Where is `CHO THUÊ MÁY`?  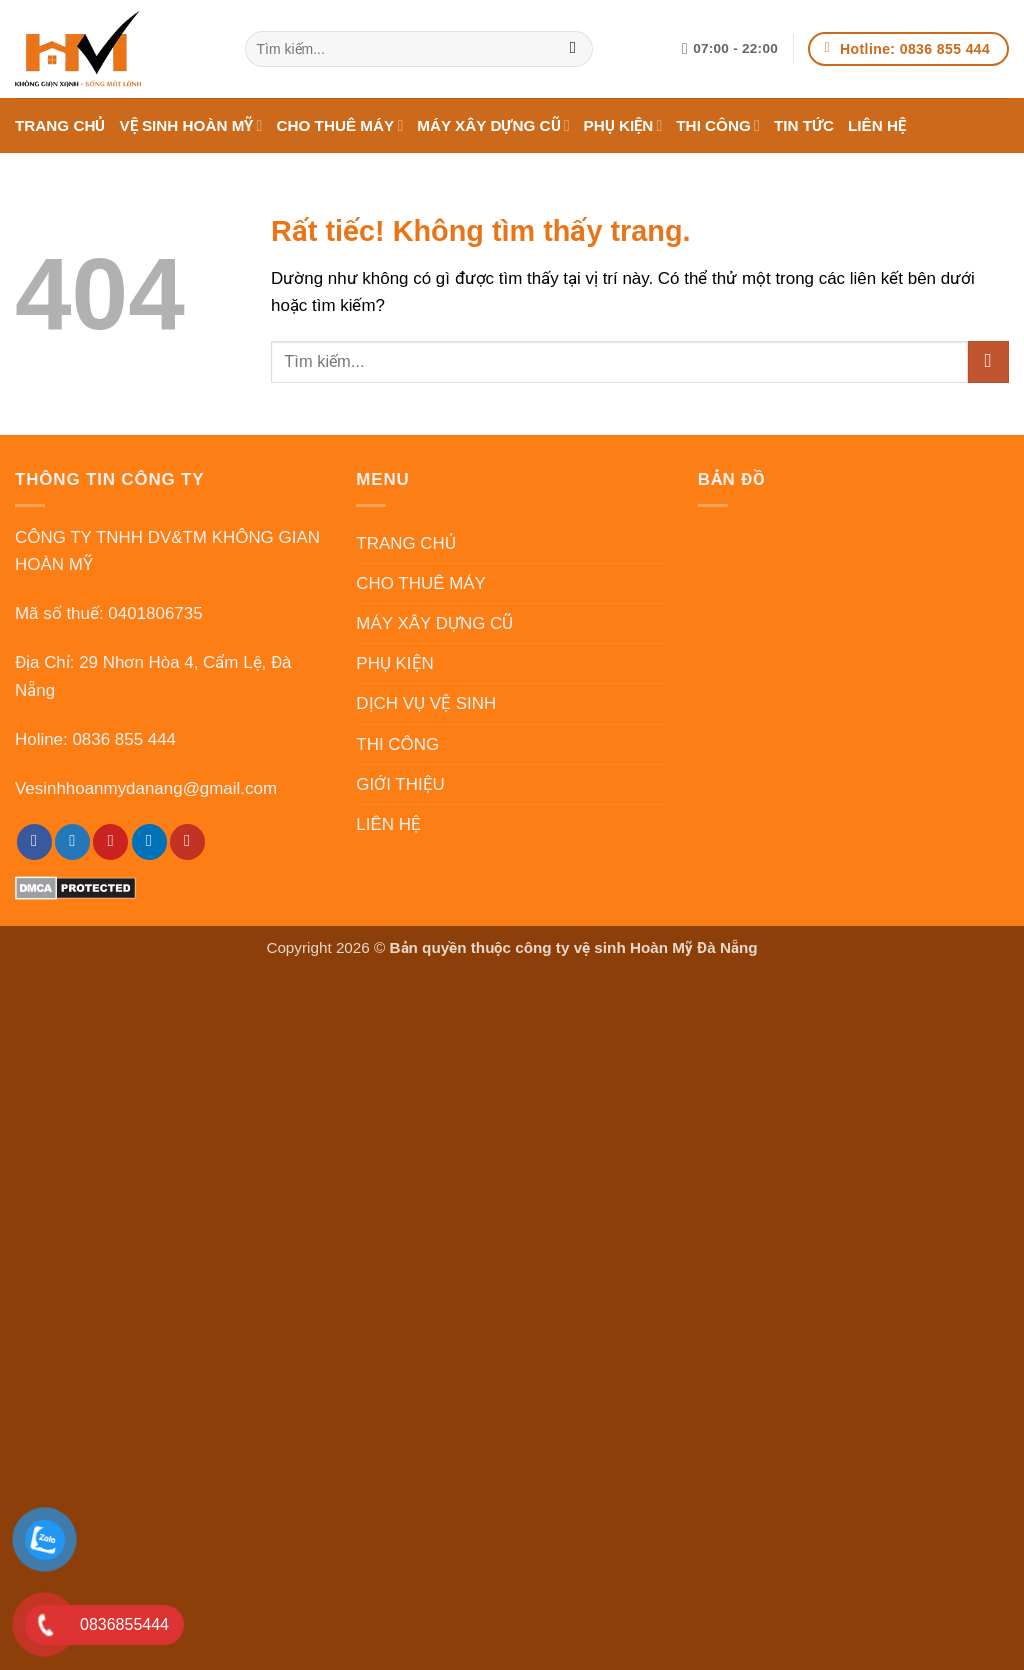
CHO THUÊ MÁY is located at coordinates (339, 125).